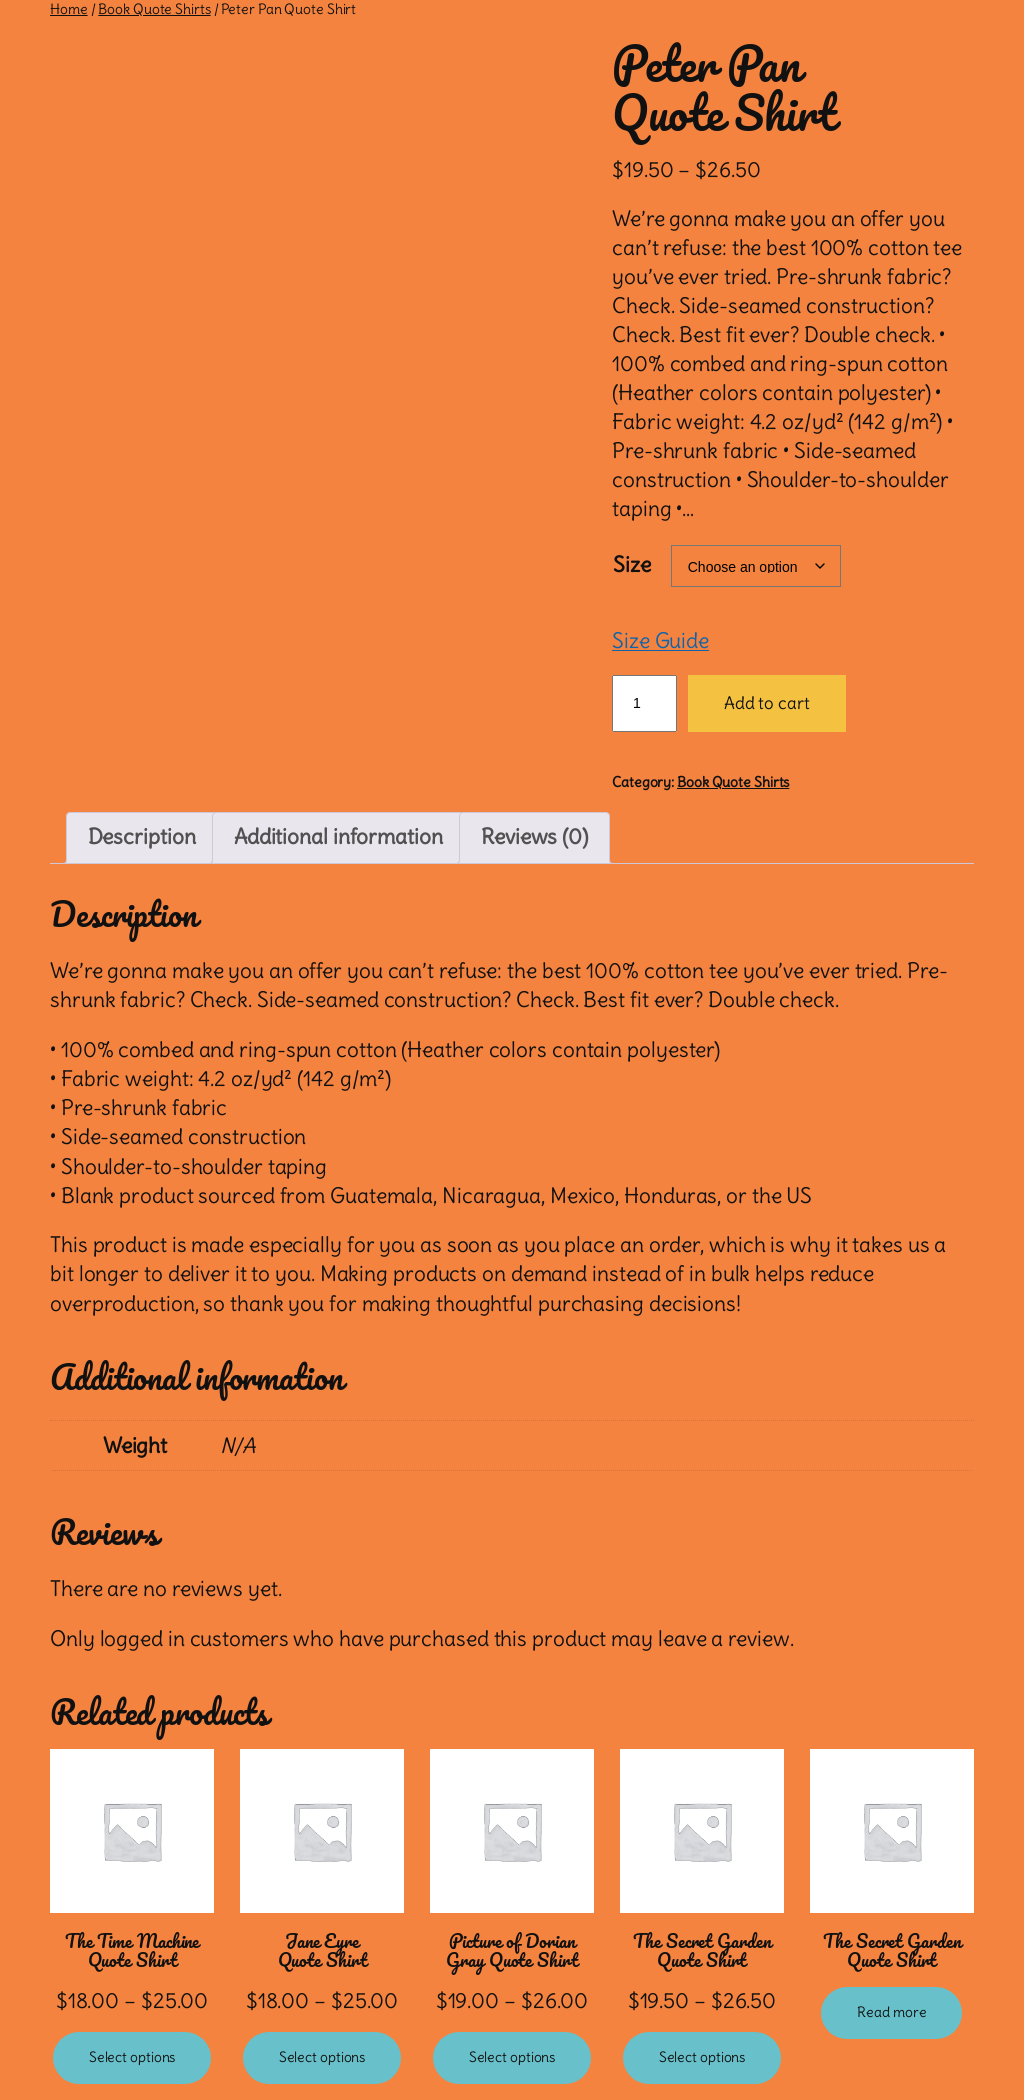 This screenshot has height=2100, width=1024. What do you see at coordinates (702, 2058) in the screenshot?
I see `[Select options for “The Secret Garden Quote Shirt”]` at bounding box center [702, 2058].